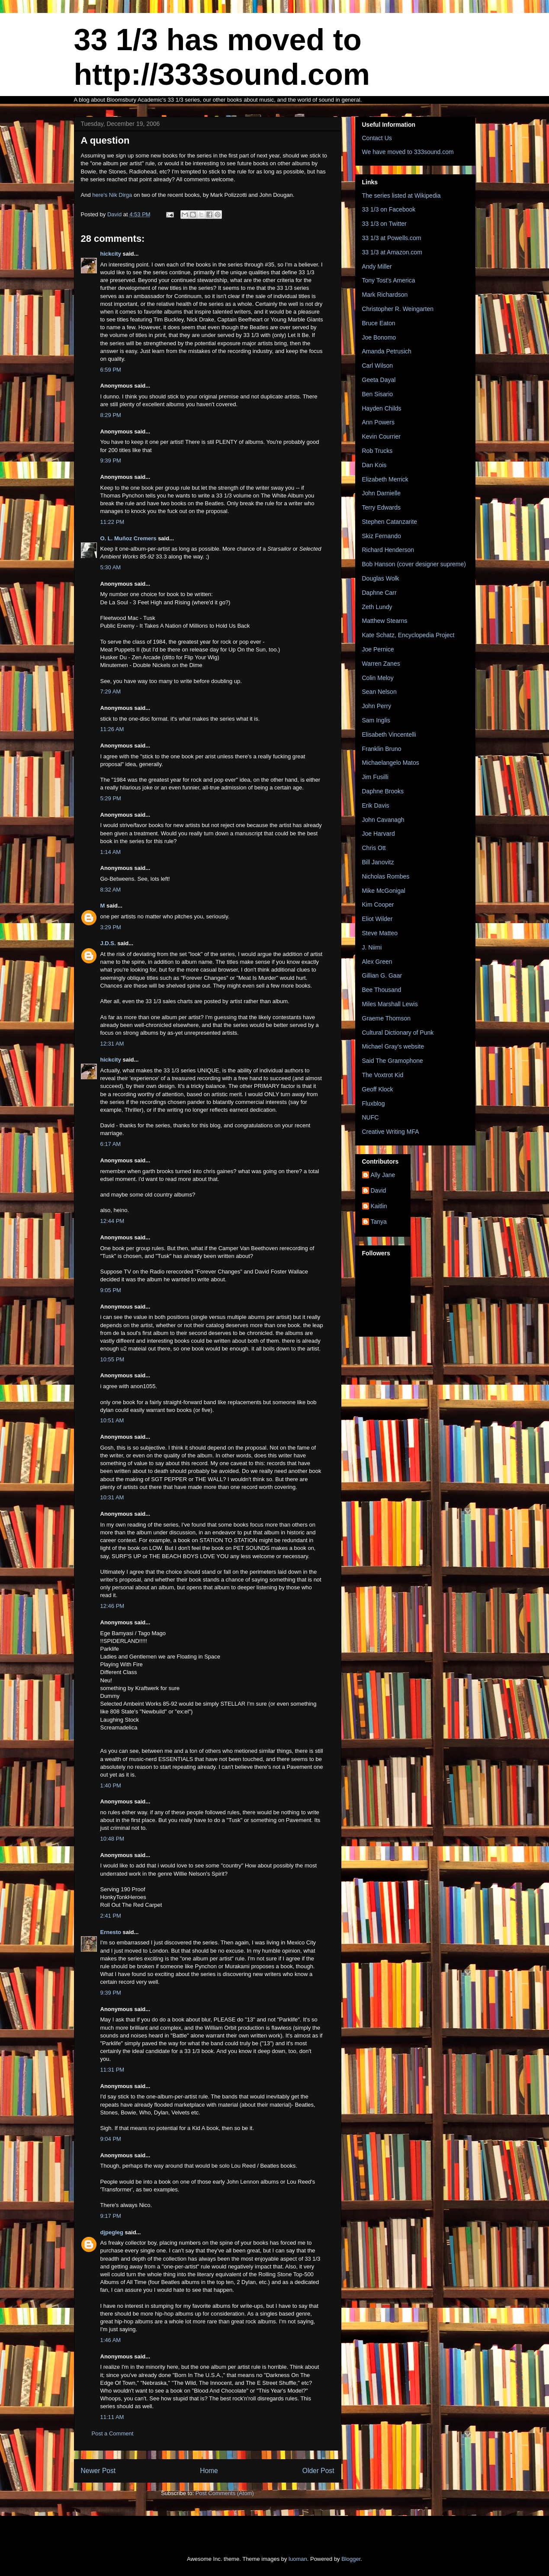 This screenshot has height=2576, width=549. I want to click on Bee Thousand, so click(381, 989).